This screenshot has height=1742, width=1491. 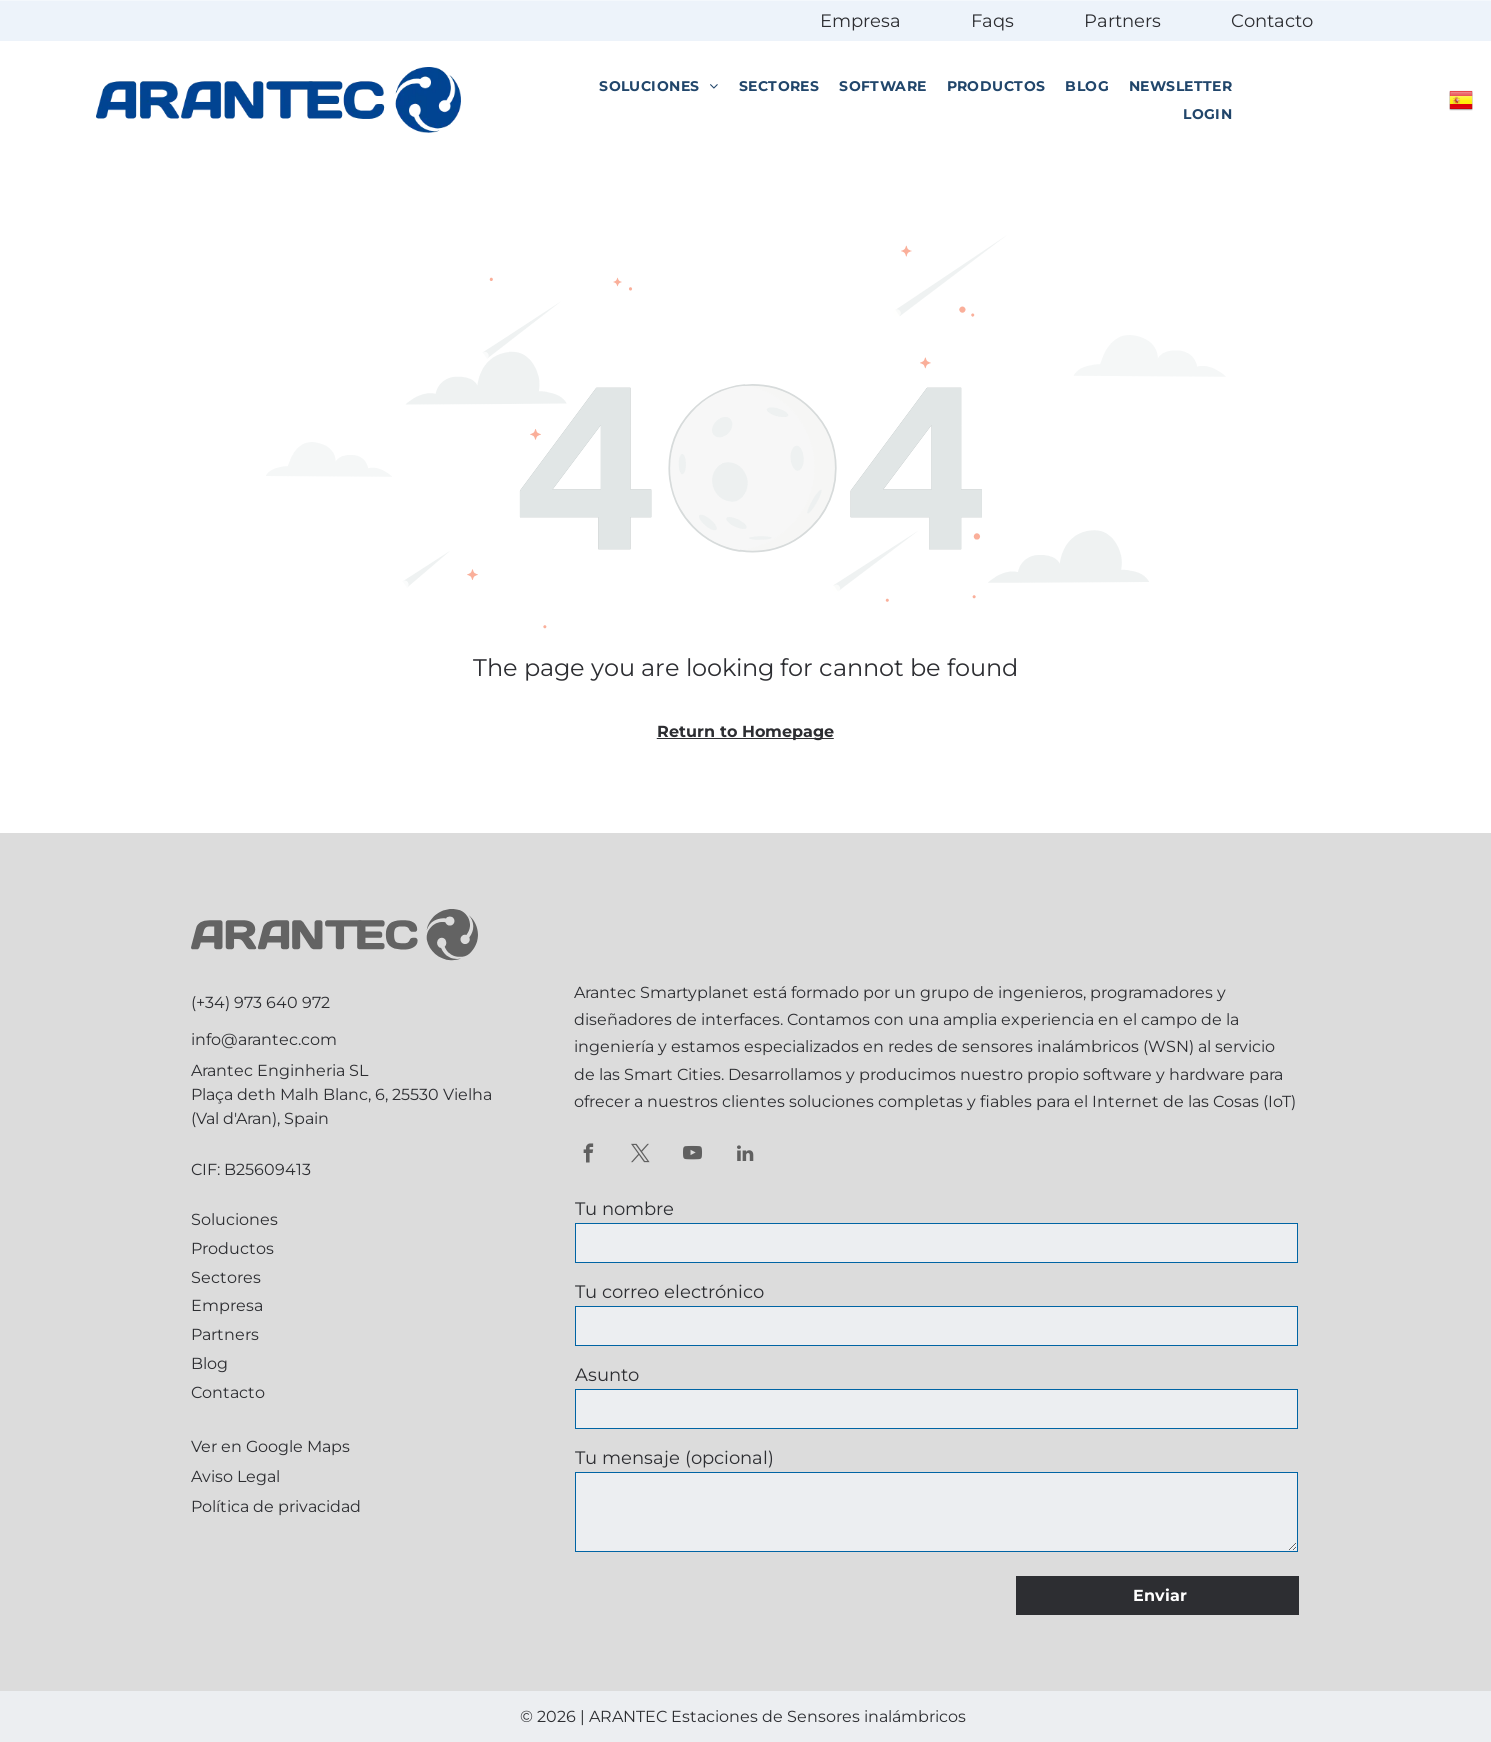 I want to click on Empresa, so click(x=860, y=21).